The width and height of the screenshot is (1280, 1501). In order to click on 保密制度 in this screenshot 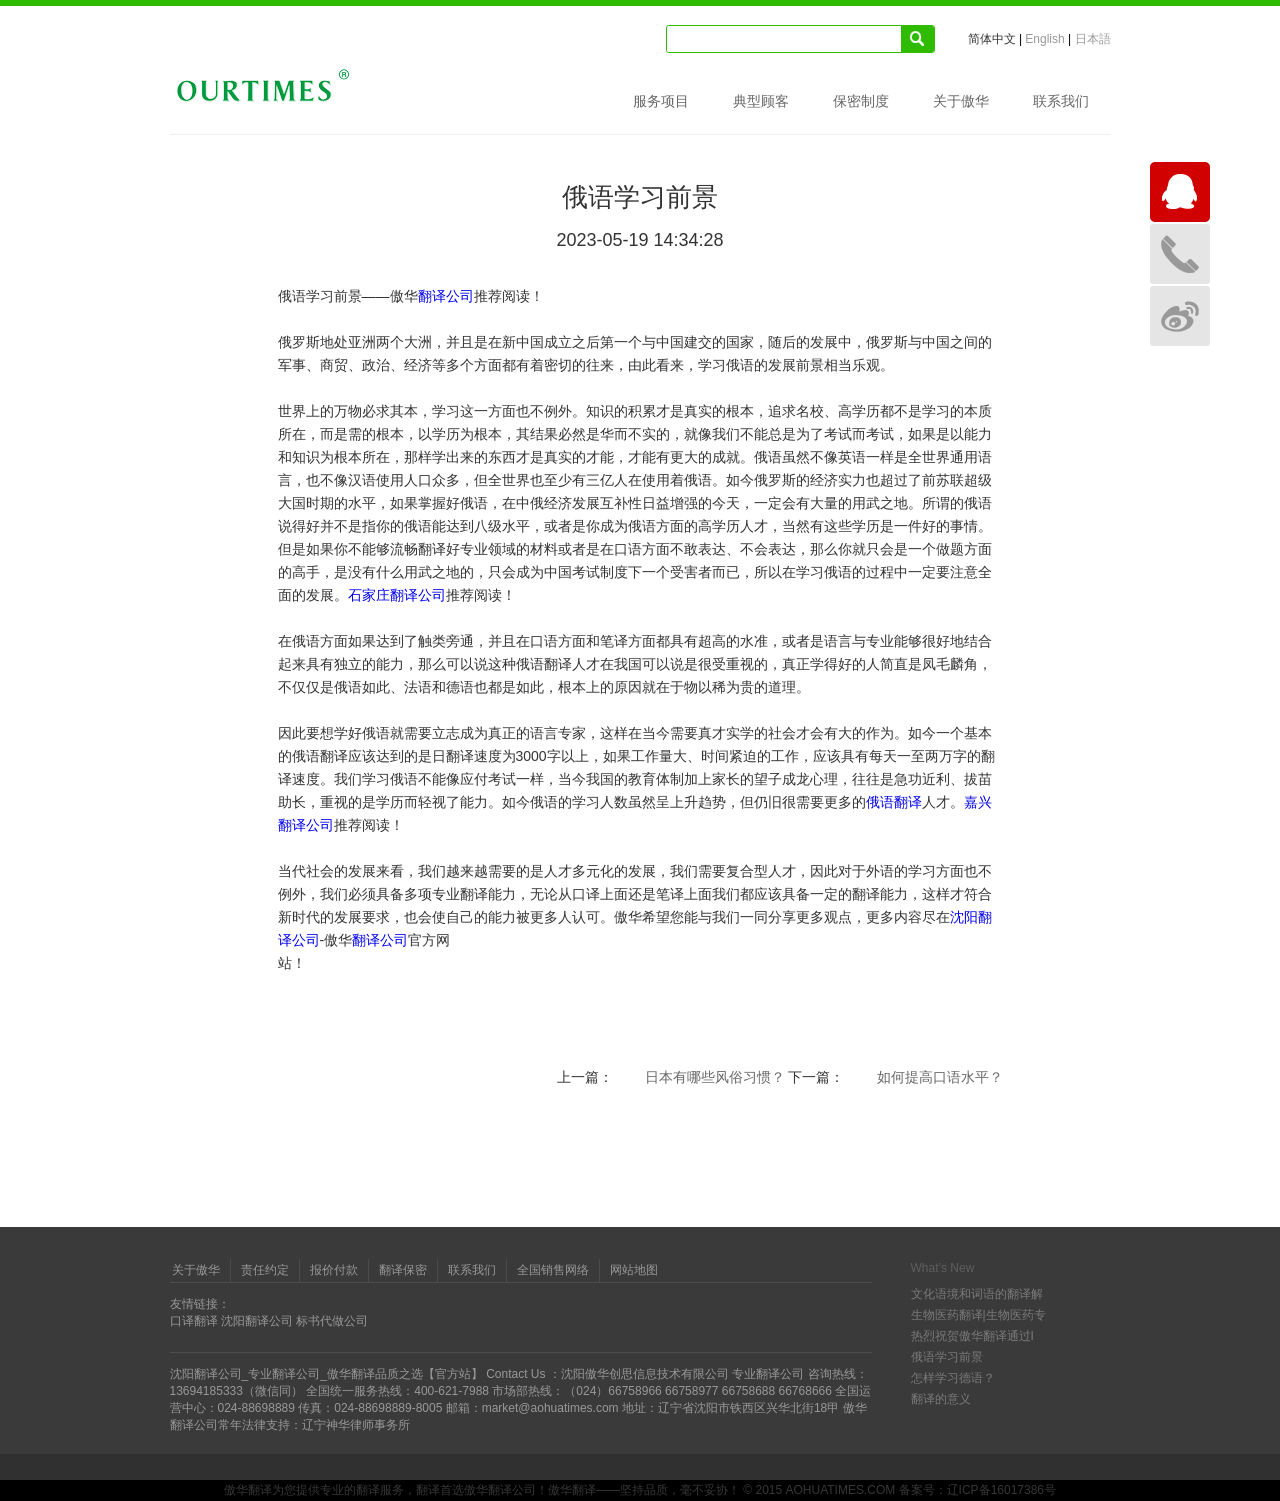, I will do `click(861, 101)`.